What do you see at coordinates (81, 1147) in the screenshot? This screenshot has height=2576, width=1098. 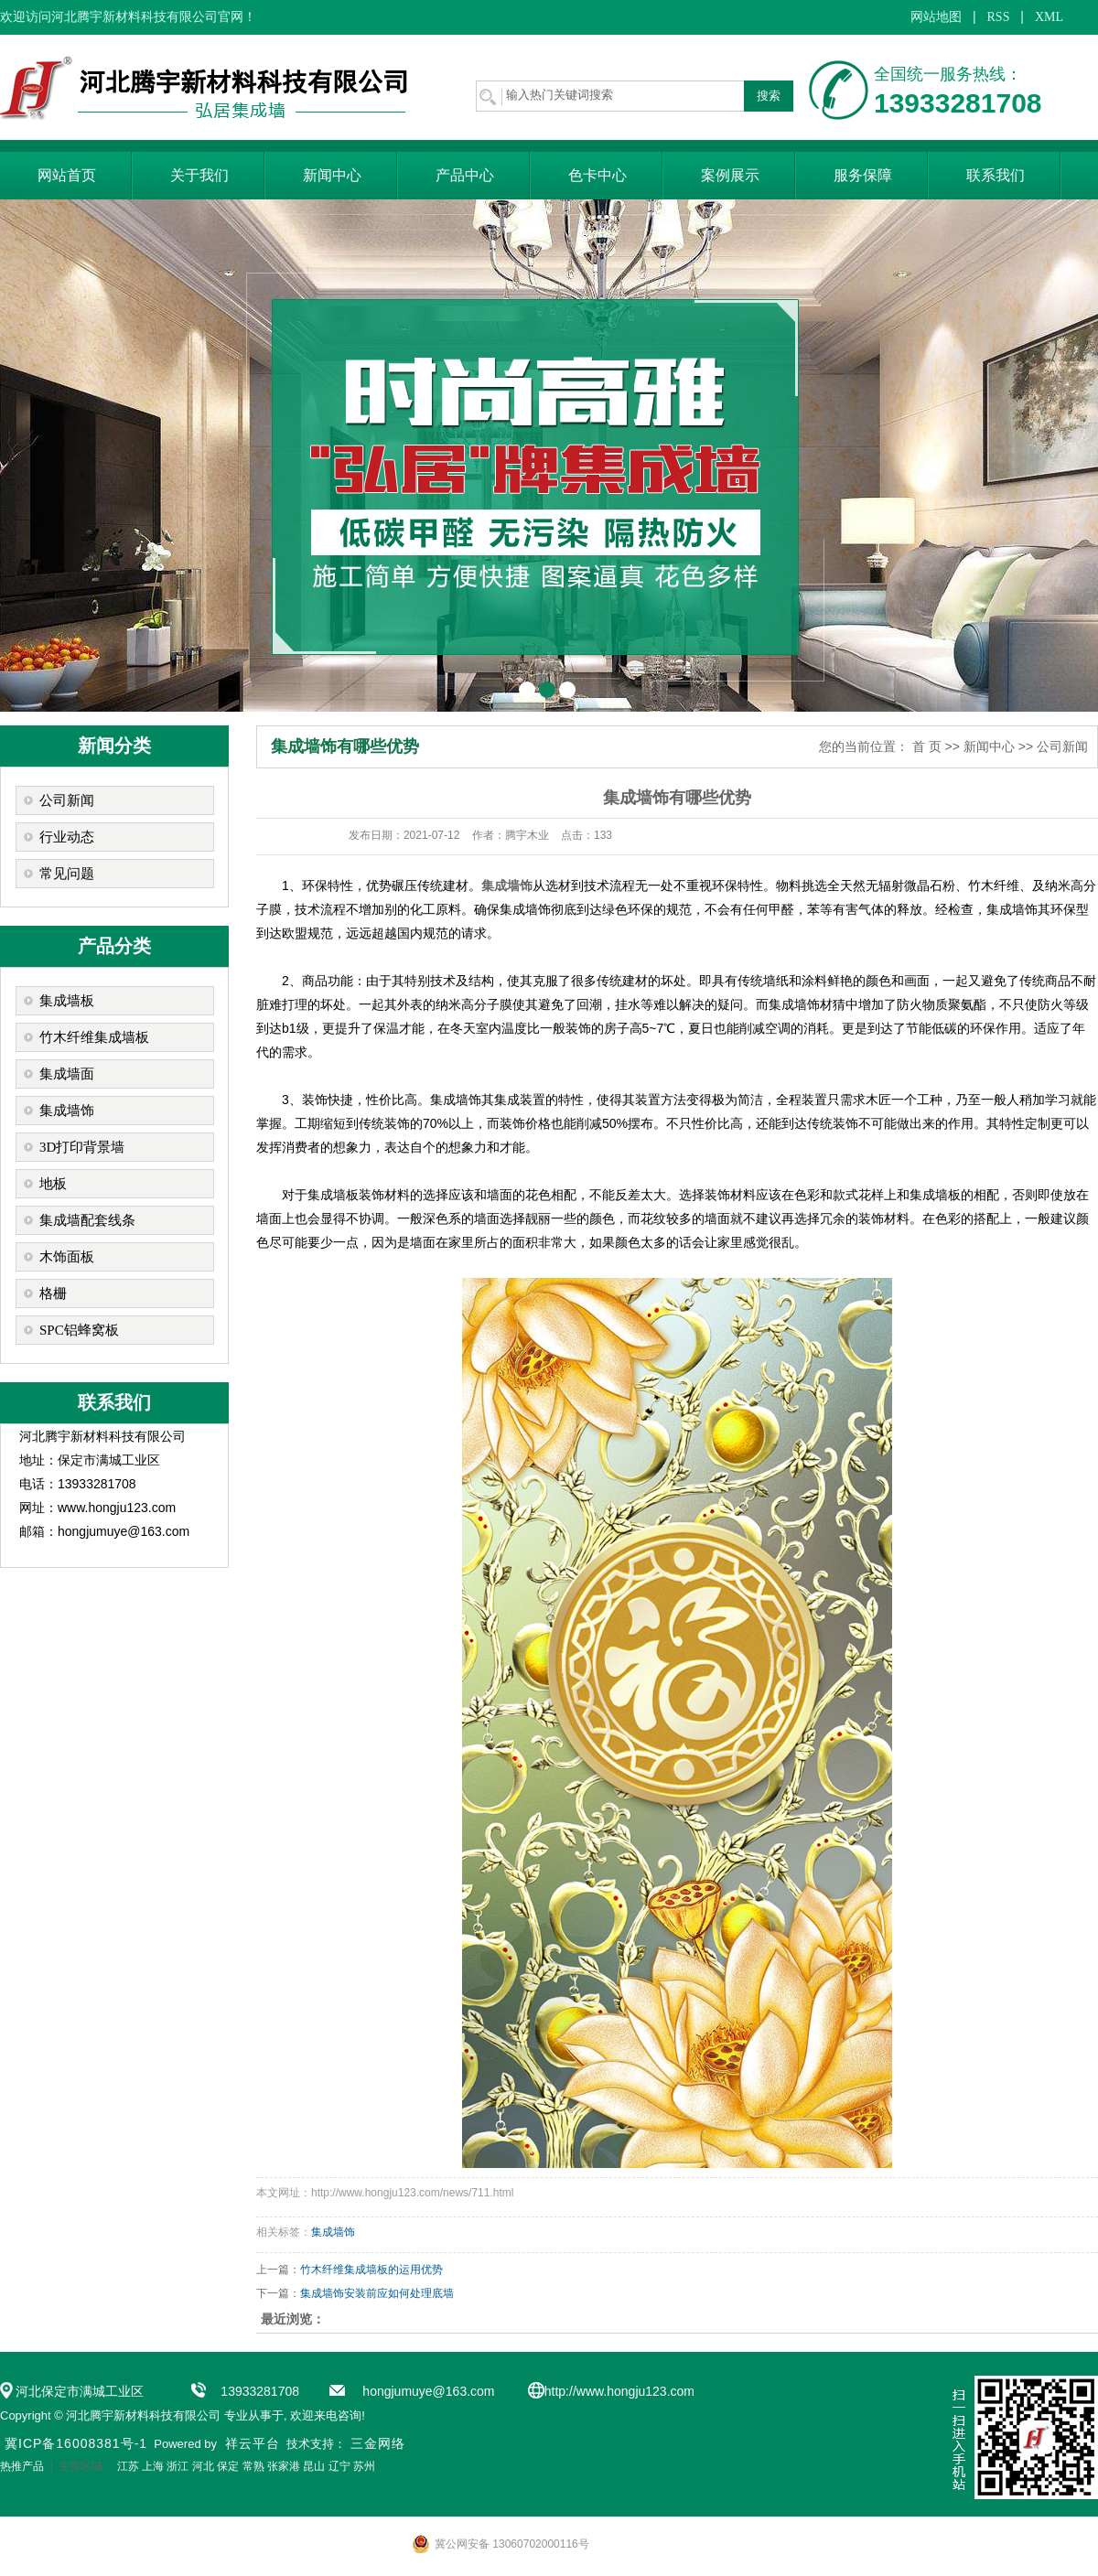 I see `3D打印背景墙` at bounding box center [81, 1147].